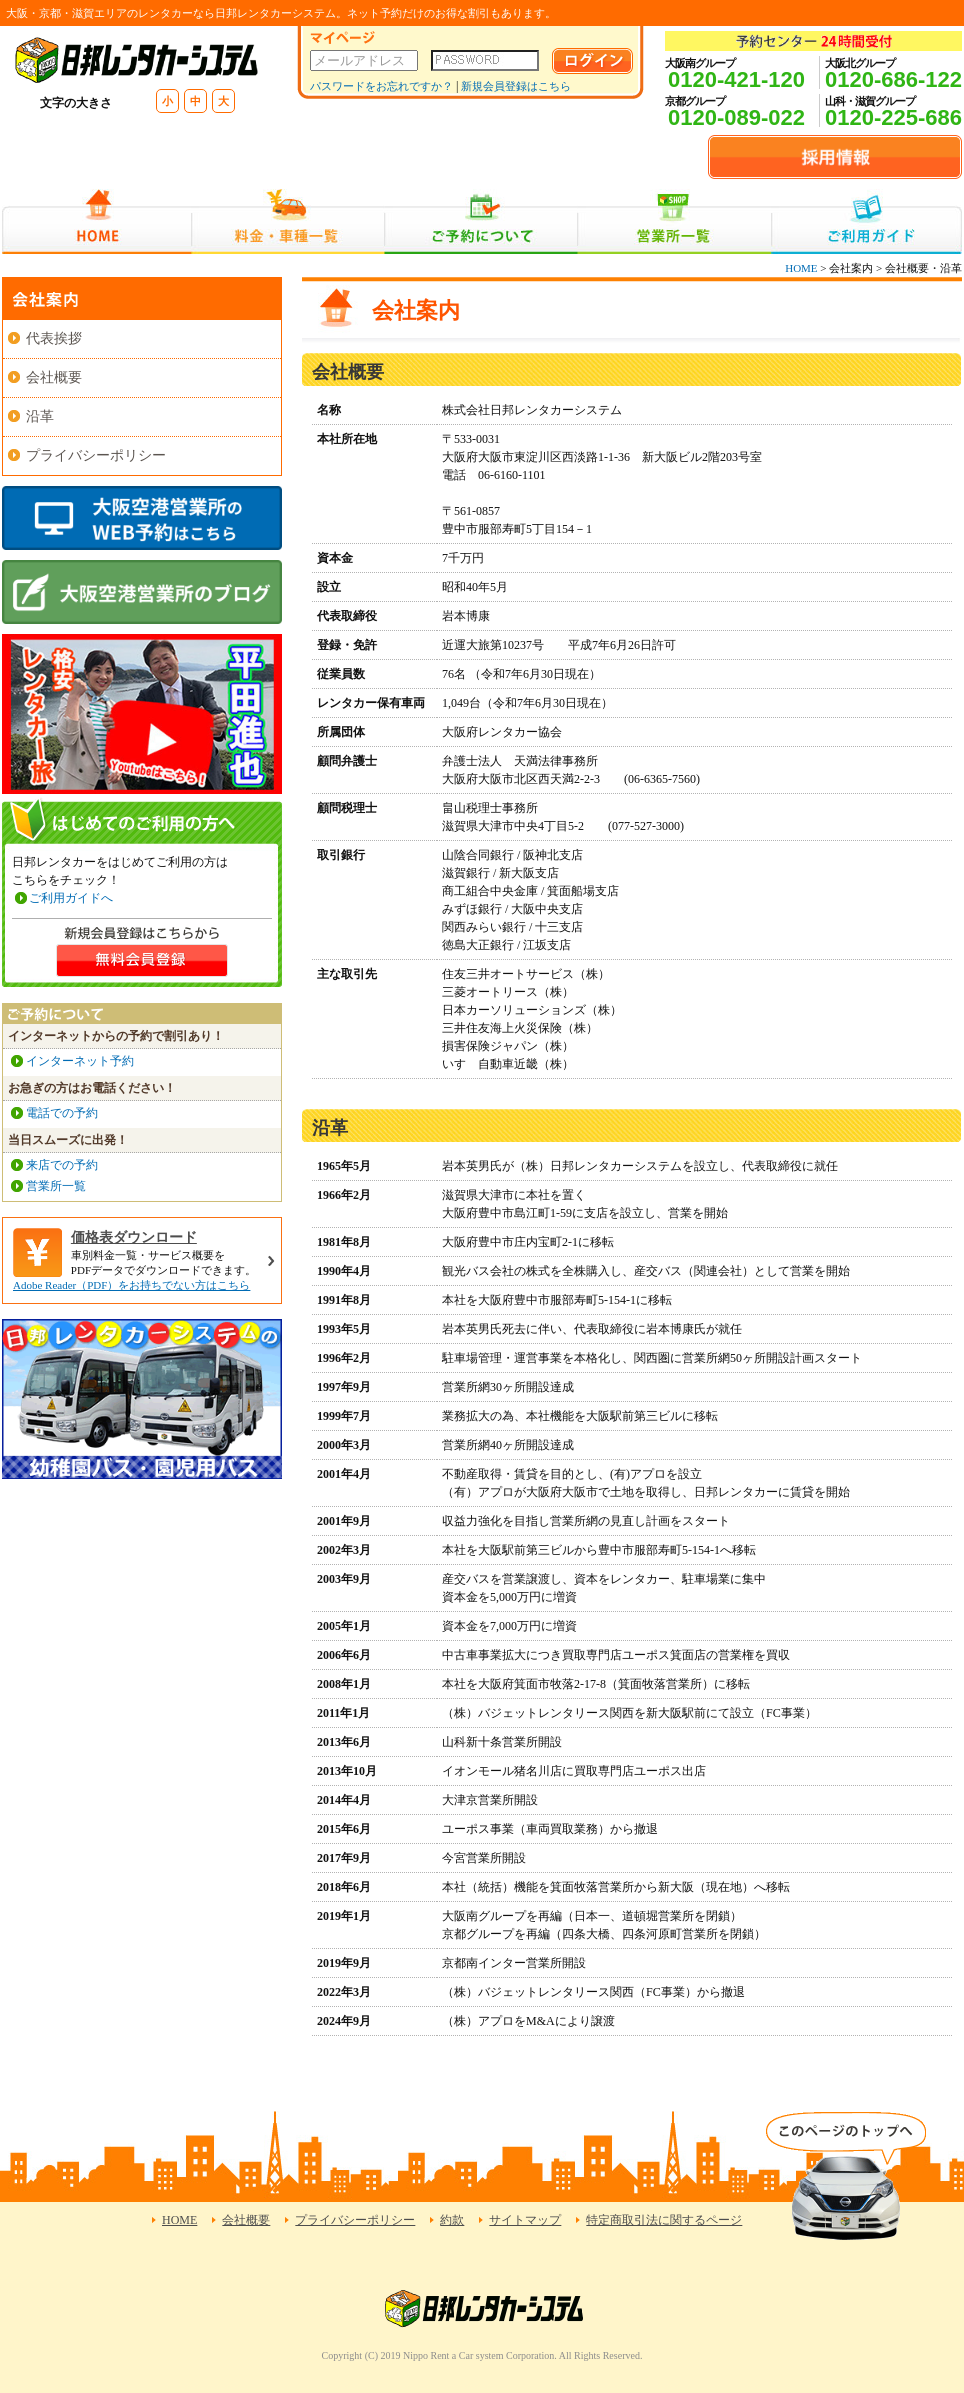 This screenshot has height=2393, width=964. Describe the element at coordinates (62, 1165) in the screenshot. I see `来店での予約` at that location.